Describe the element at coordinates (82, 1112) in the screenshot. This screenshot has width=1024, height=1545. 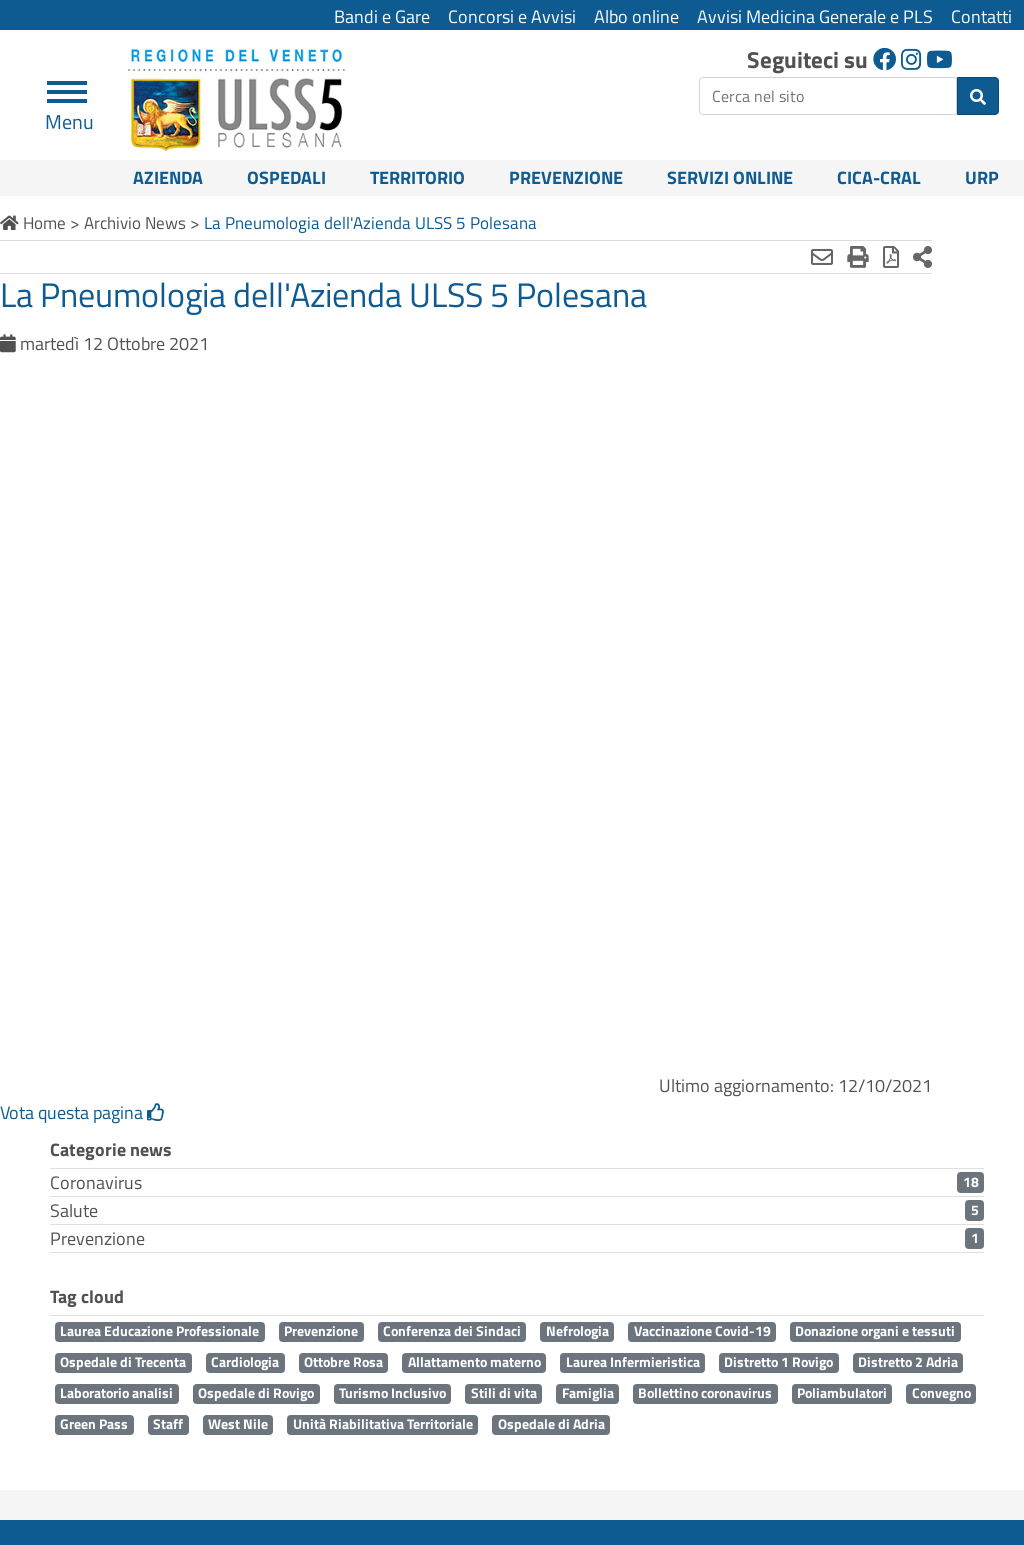
I see `Vota questa pagina` at that location.